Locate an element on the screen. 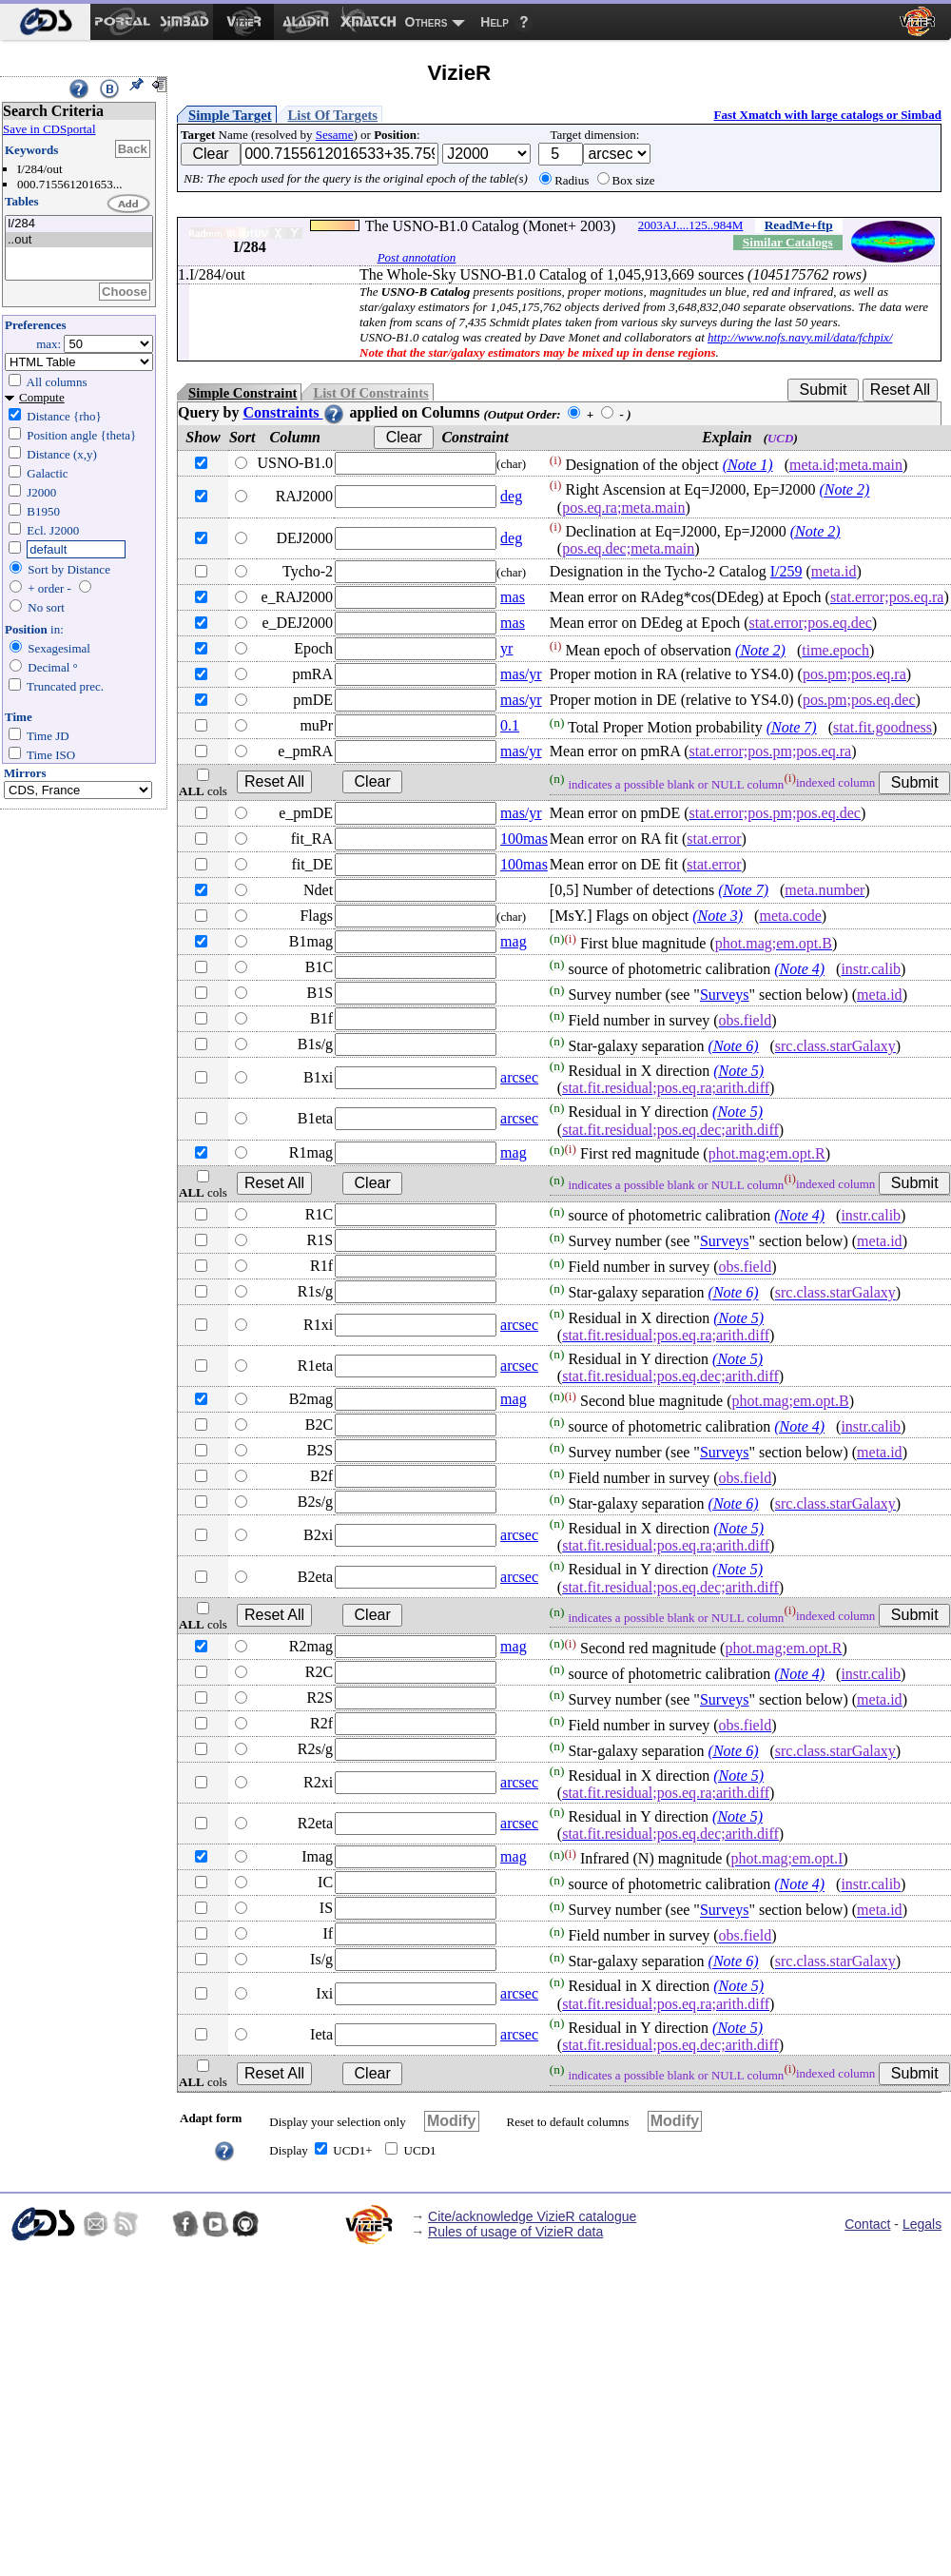 Image resolution: width=951 pixels, height=2576 pixels. 0.1 is located at coordinates (509, 725).